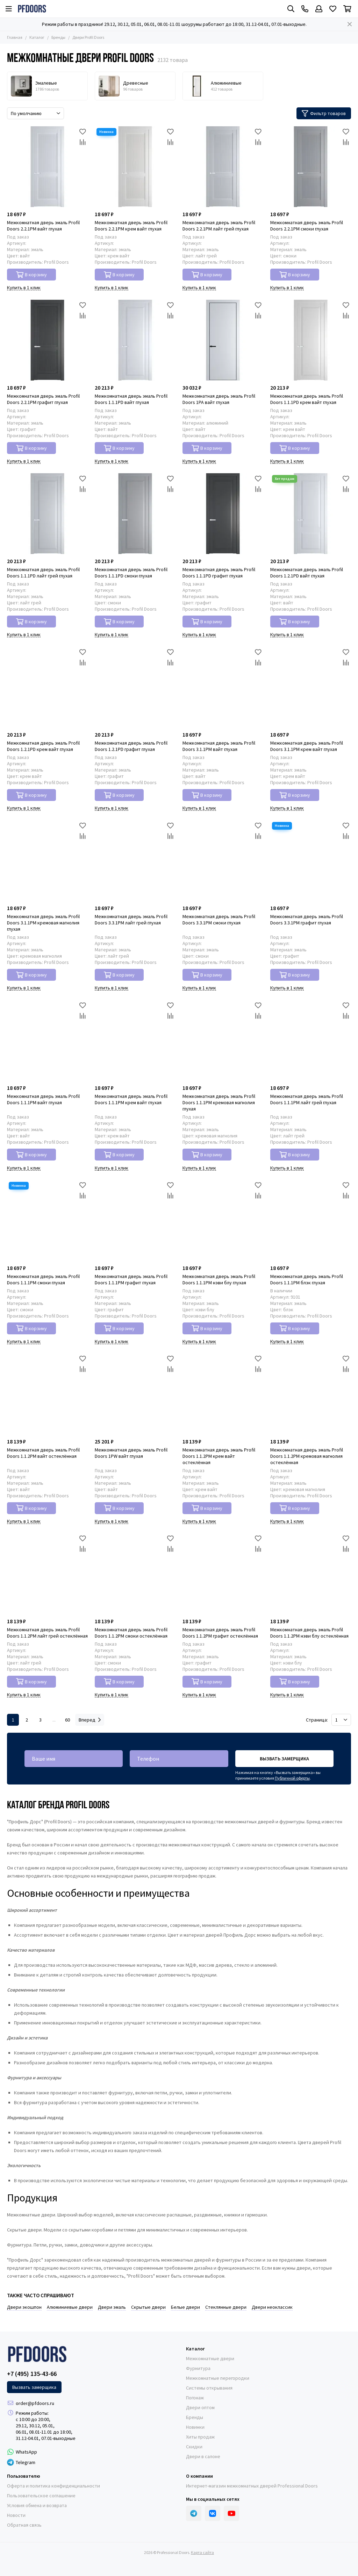 This screenshot has width=358, height=2576. What do you see at coordinates (306, 225) in the screenshot?
I see `Межкомнатная дверь эмаль Profil Doors 2.2.1PM смоки глухая` at bounding box center [306, 225].